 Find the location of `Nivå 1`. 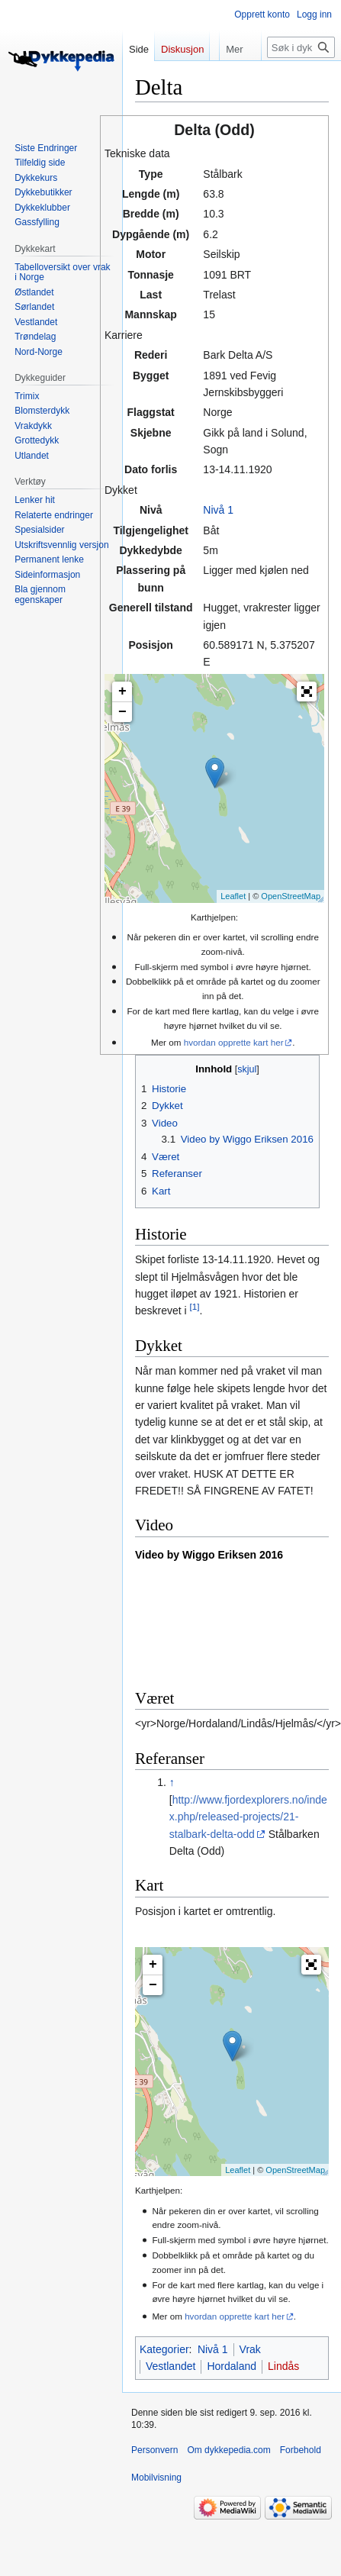

Nivå 1 is located at coordinates (218, 510).